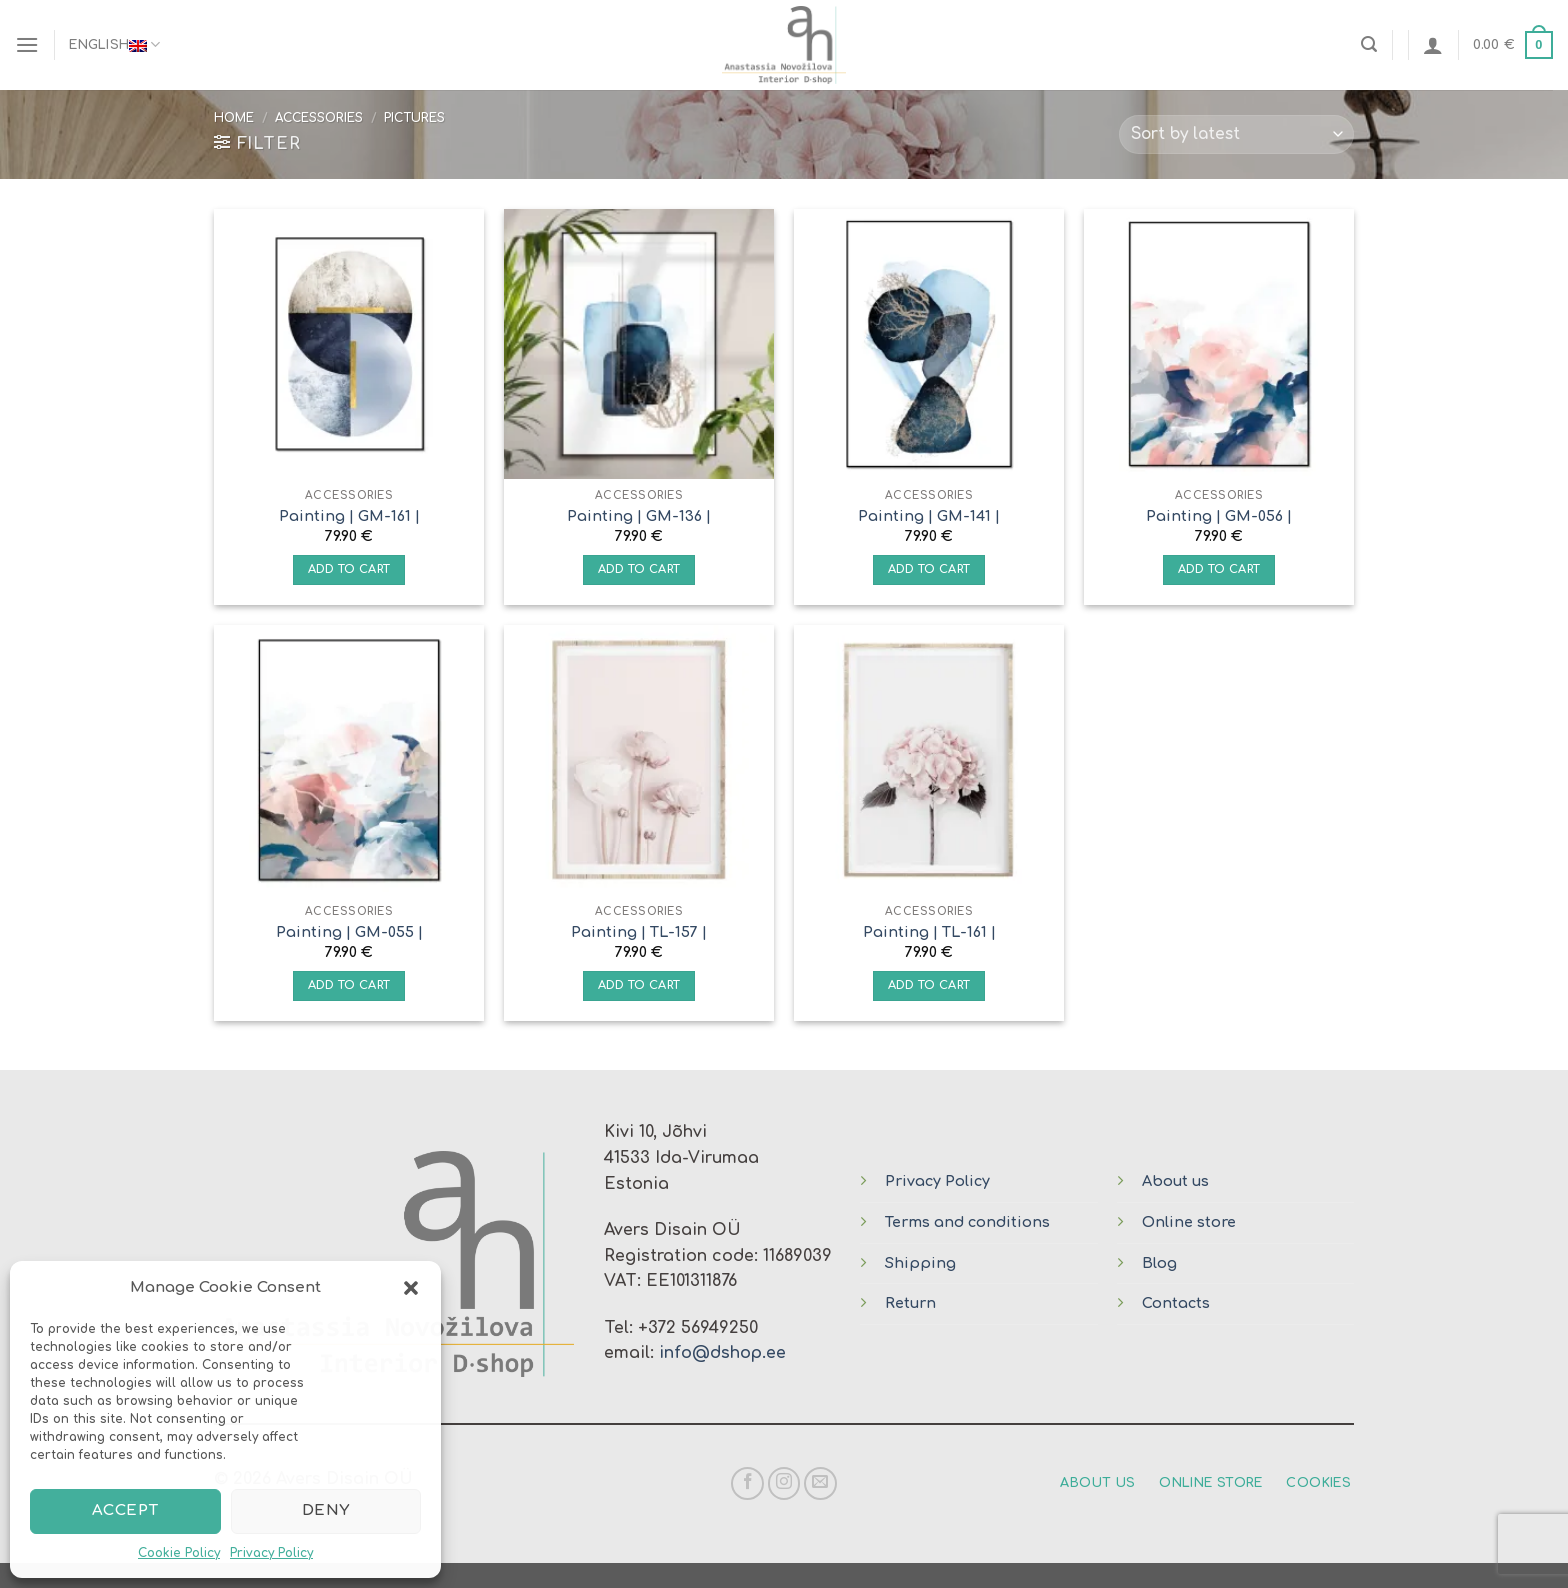 The height and width of the screenshot is (1588, 1568). Describe the element at coordinates (411, 1288) in the screenshot. I see `[button]` at that location.